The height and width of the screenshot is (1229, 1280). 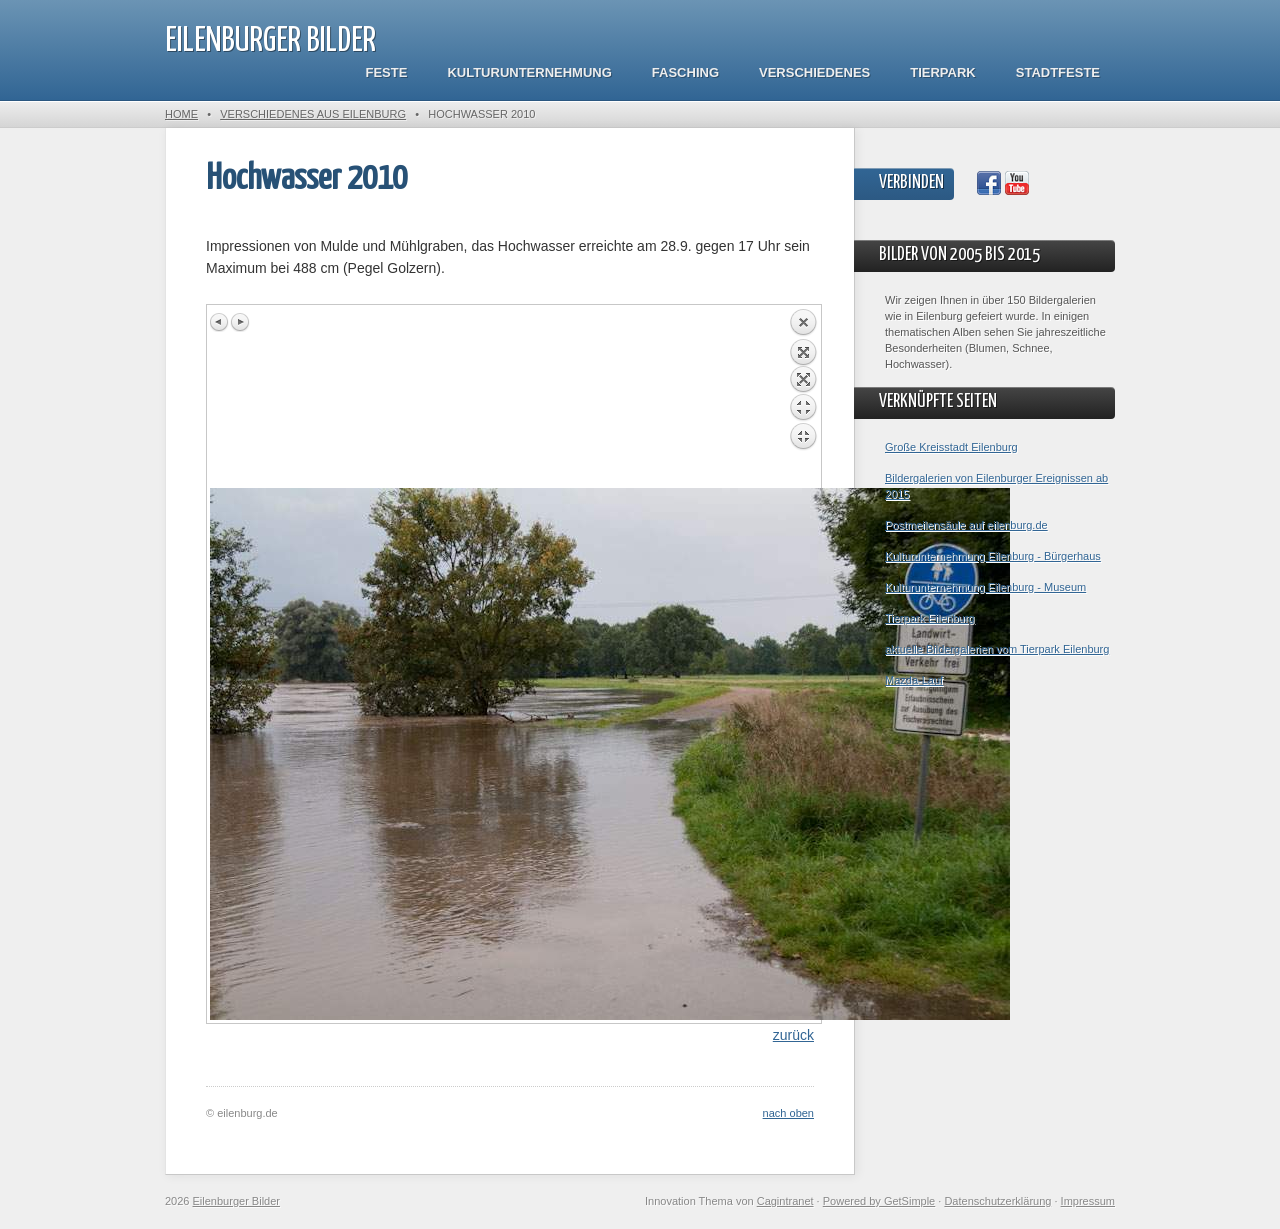 I want to click on Kulturunternehmung Eilenburg - Bürgerhaus, so click(x=993, y=556).